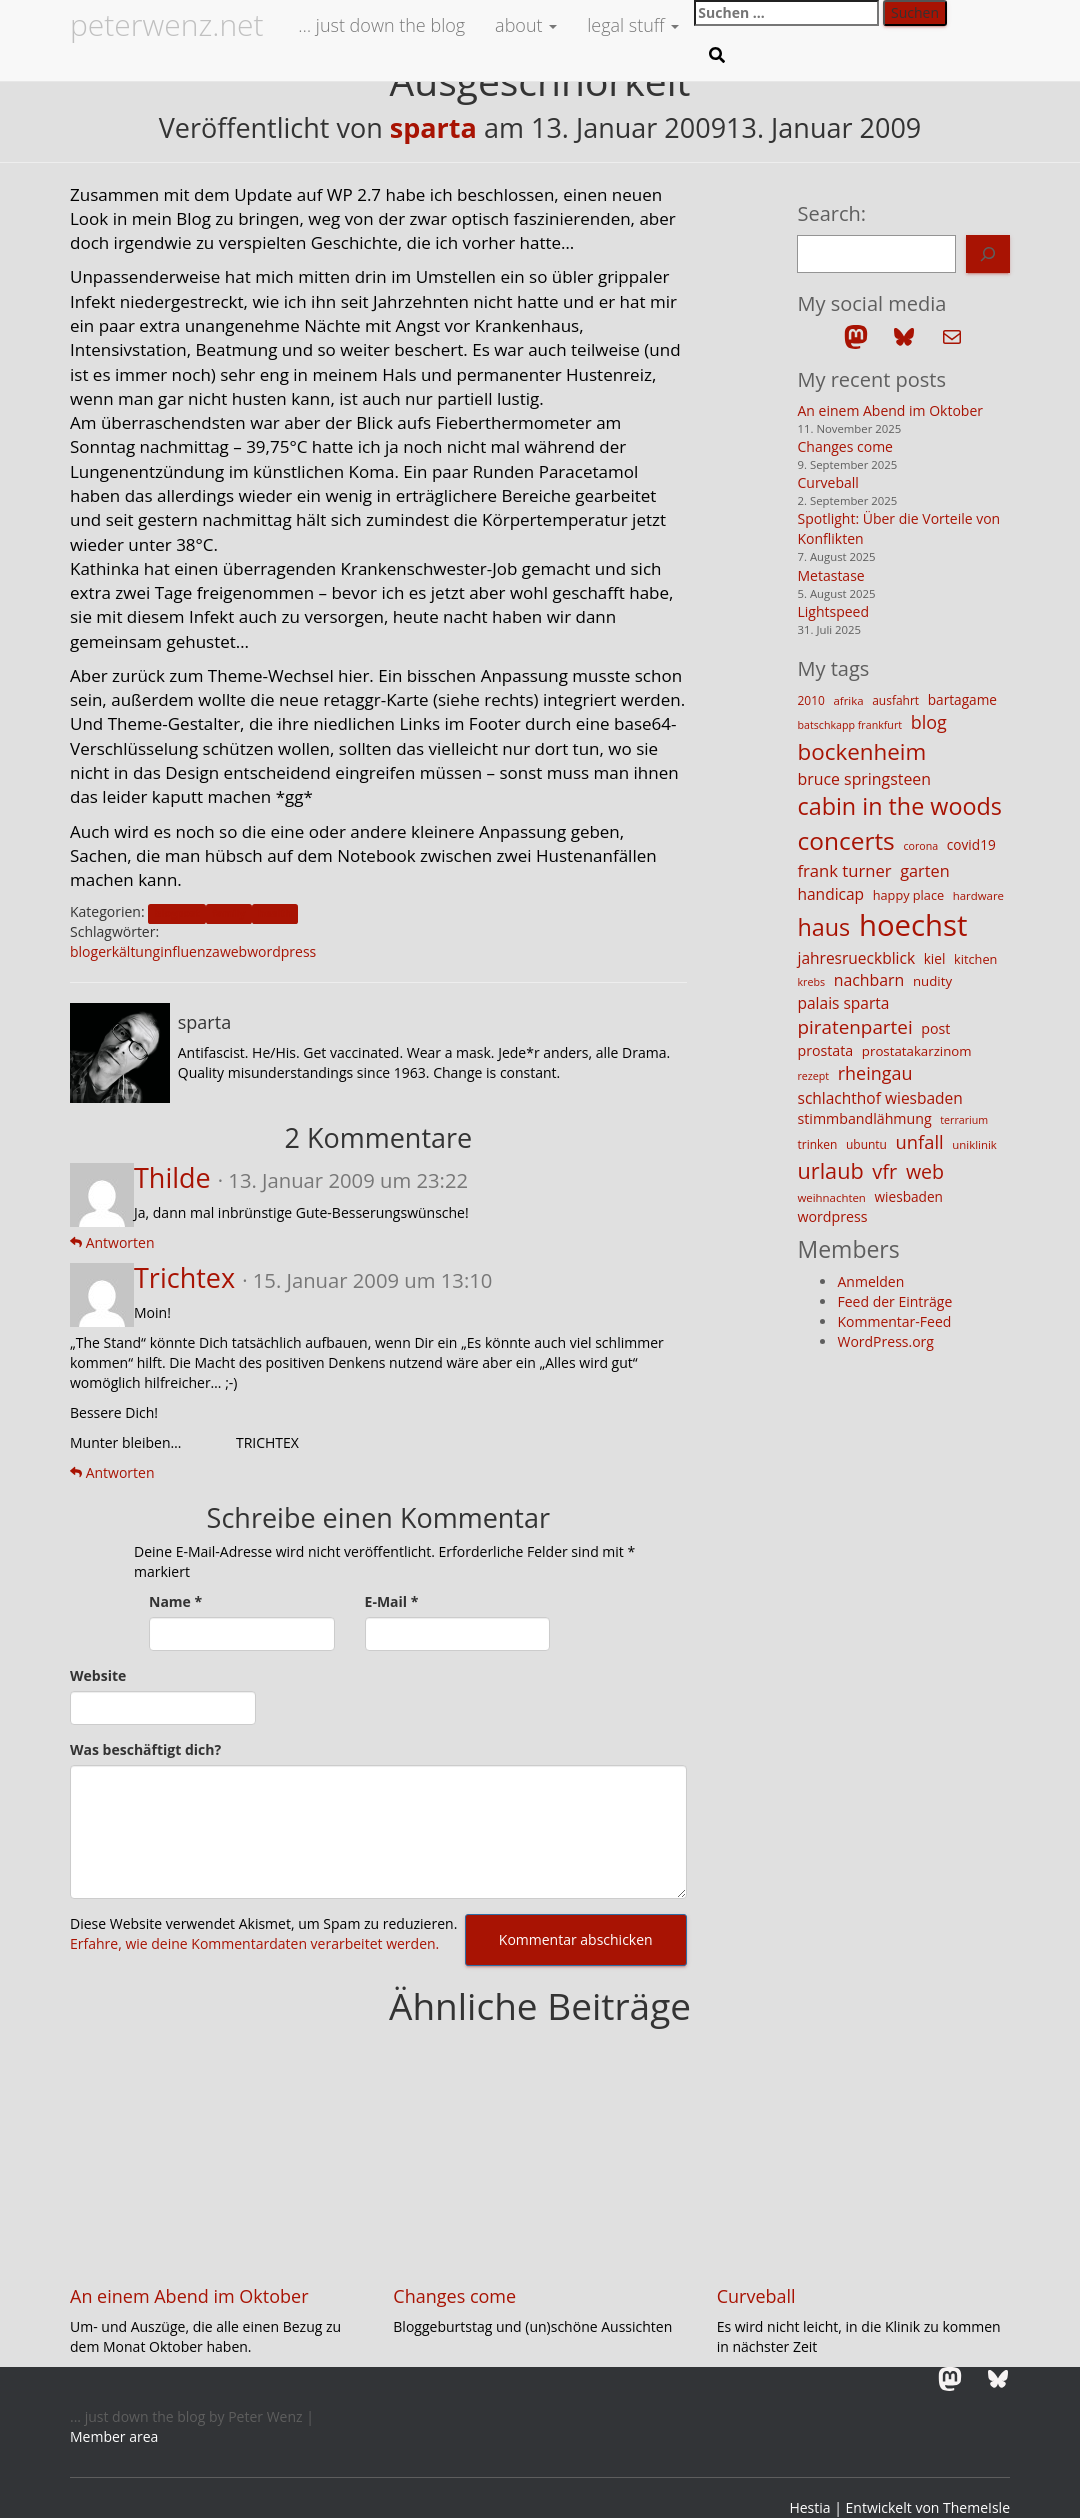 The height and width of the screenshot is (2518, 1080). Describe the element at coordinates (845, 840) in the screenshot. I see `concerts [concerts (59 Einträge)]` at that location.